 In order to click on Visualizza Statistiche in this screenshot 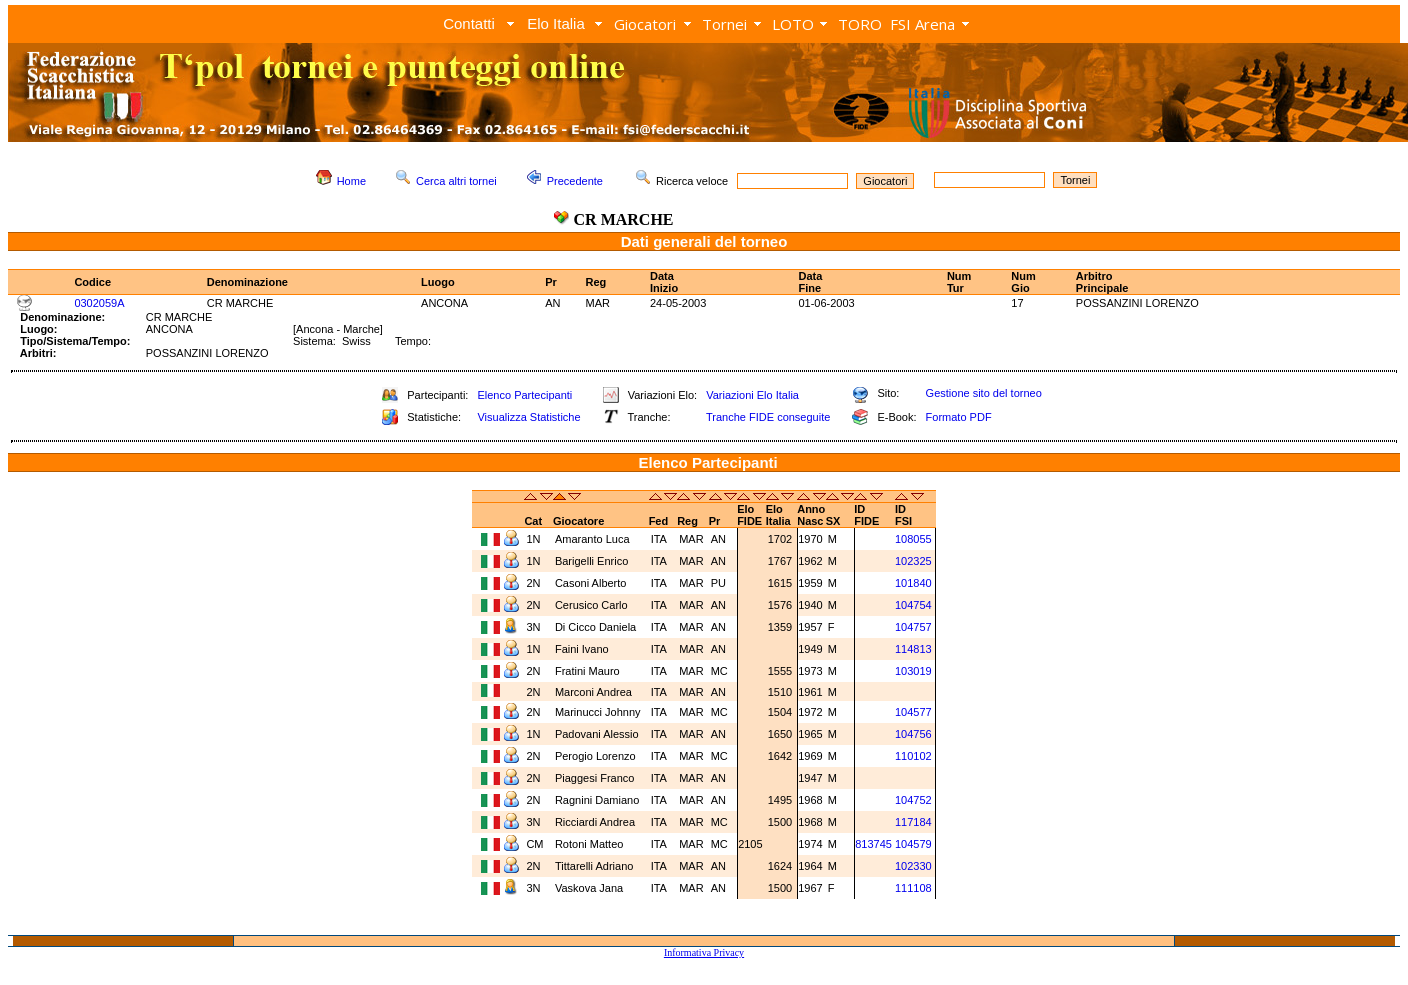, I will do `click(528, 417)`.